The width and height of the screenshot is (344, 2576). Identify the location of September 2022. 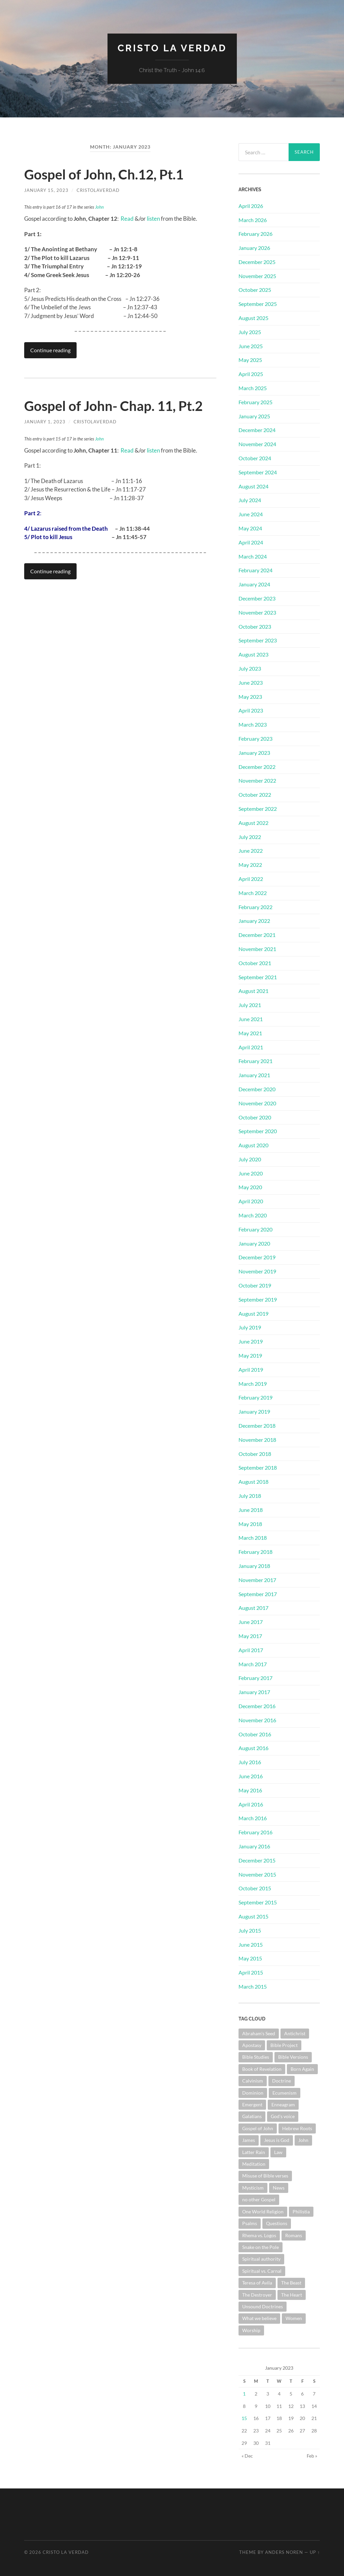
(258, 808).